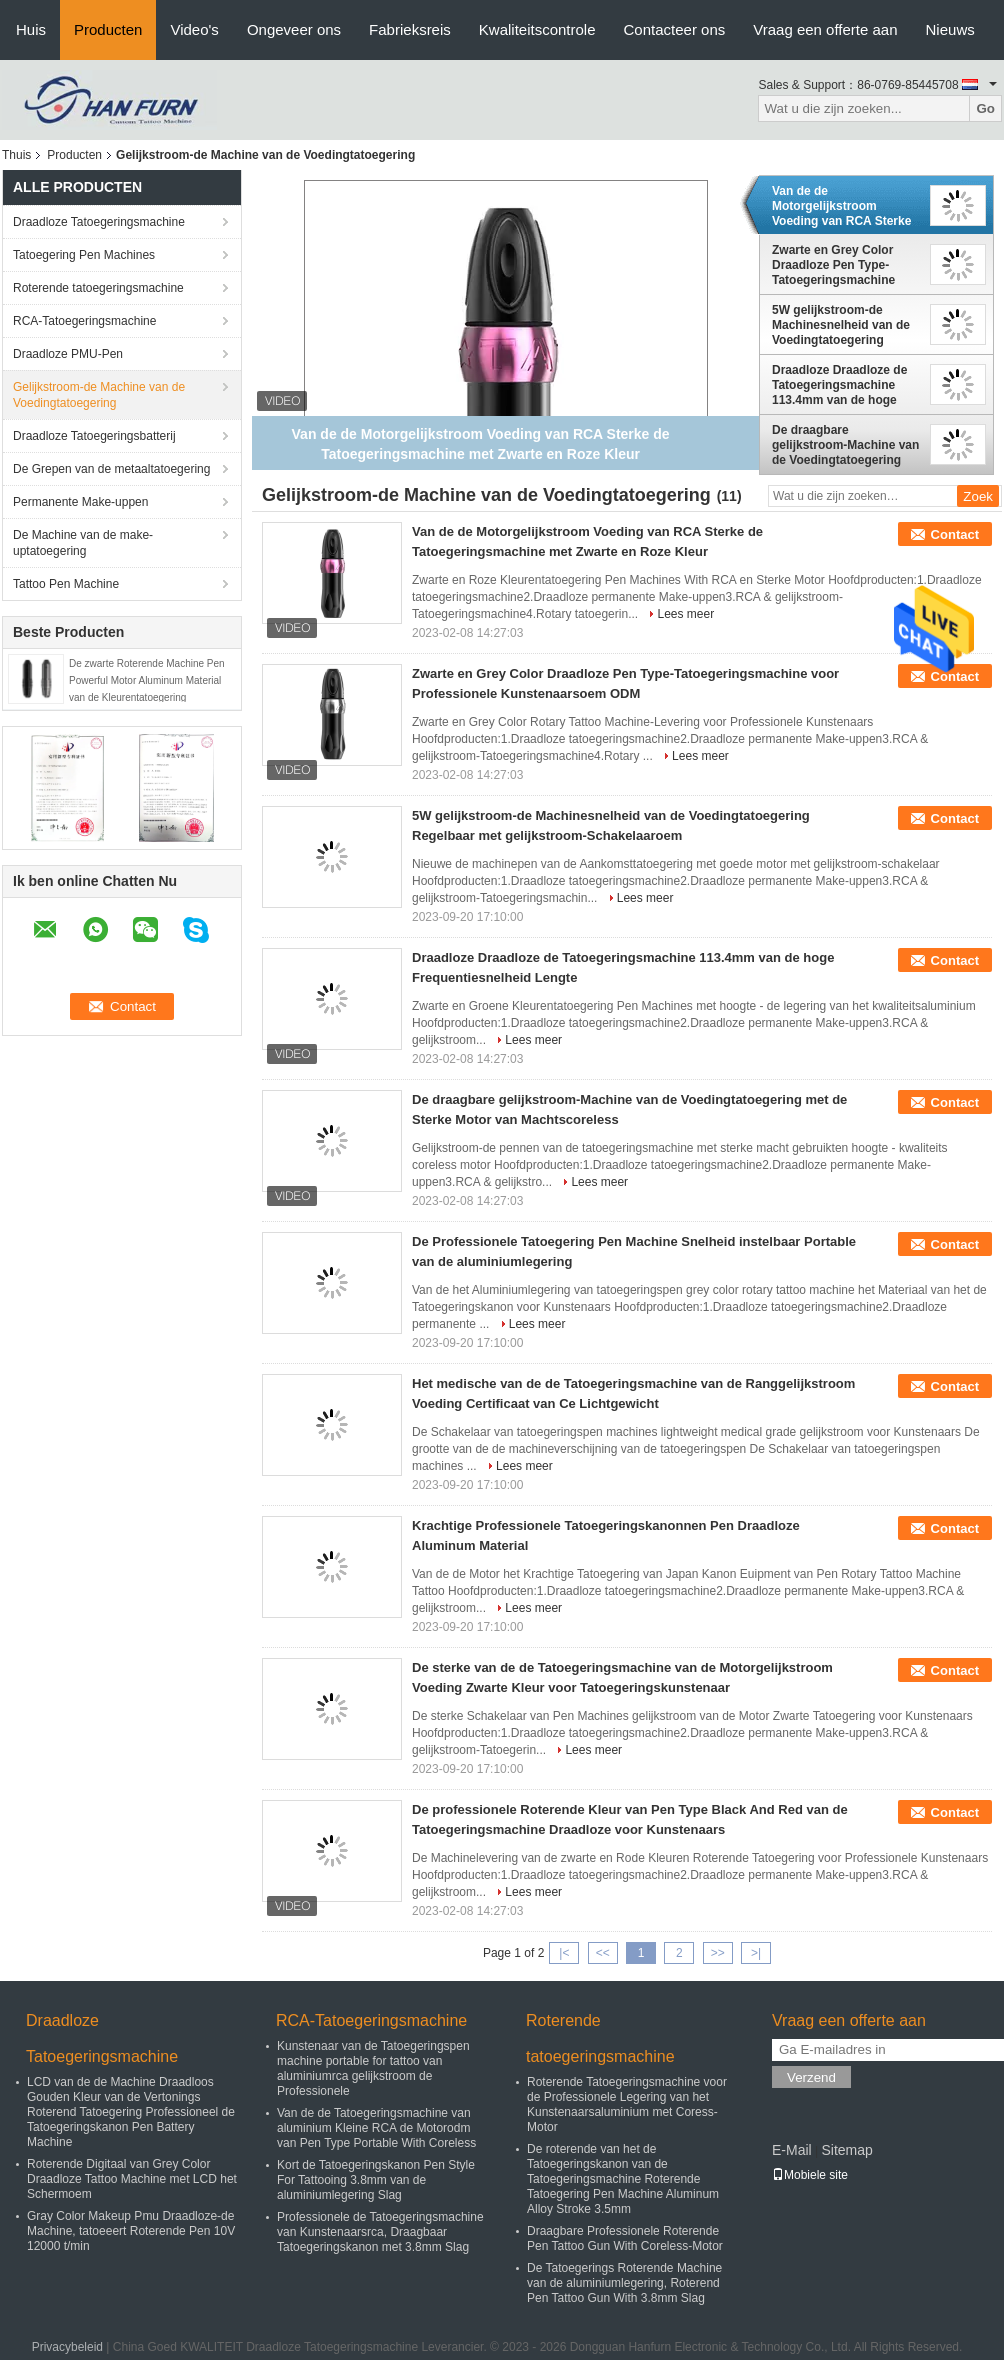 The width and height of the screenshot is (1004, 2360). Describe the element at coordinates (845, 445) in the screenshot. I see `De draagbare gelijkstroom-Machine van de Voedingtatoegering met de Sterke Motor van Machtscoreless` at that location.